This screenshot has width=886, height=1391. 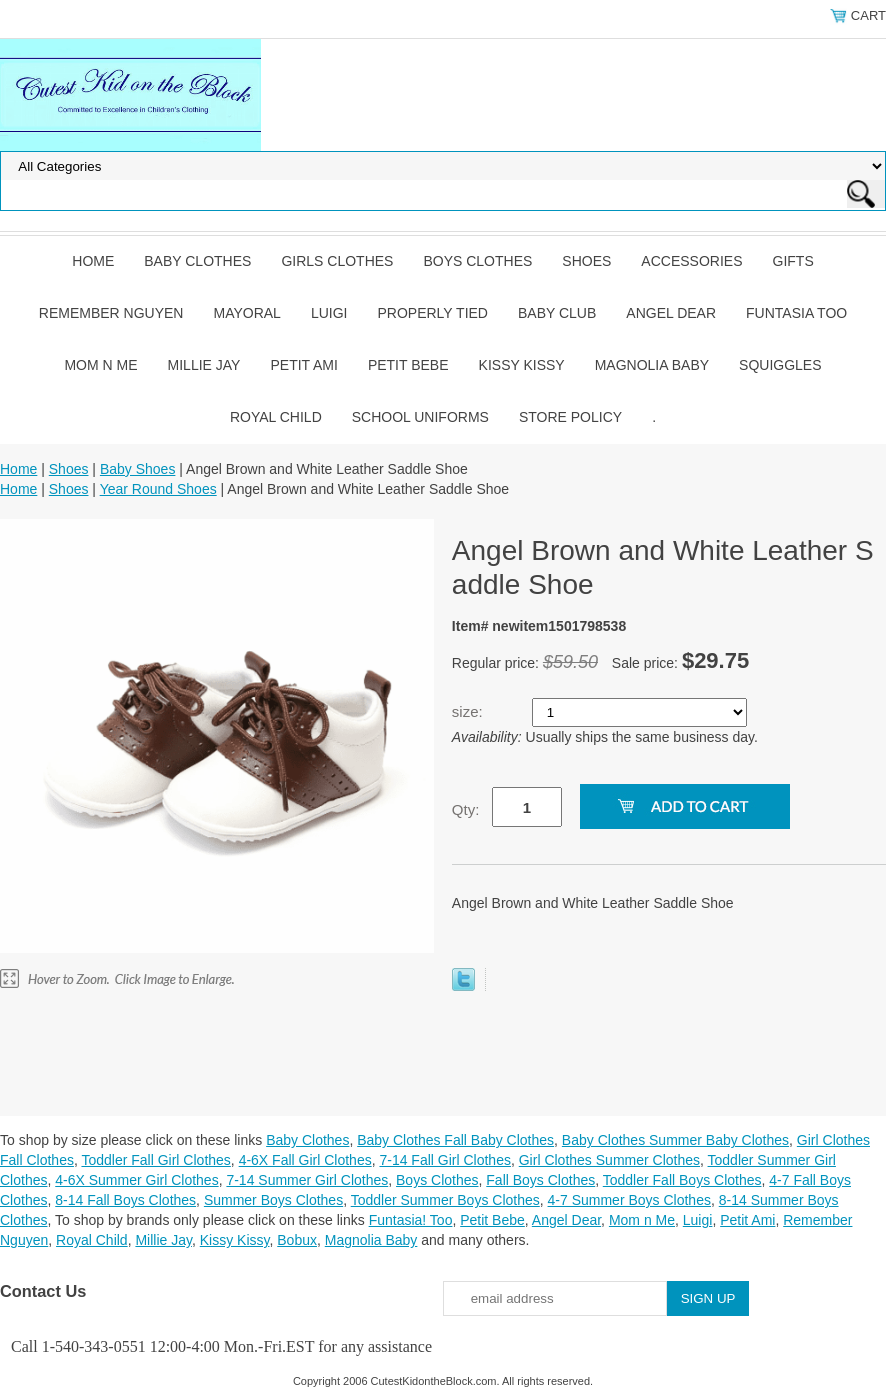 I want to click on School Uniforms, so click(x=420, y=417).